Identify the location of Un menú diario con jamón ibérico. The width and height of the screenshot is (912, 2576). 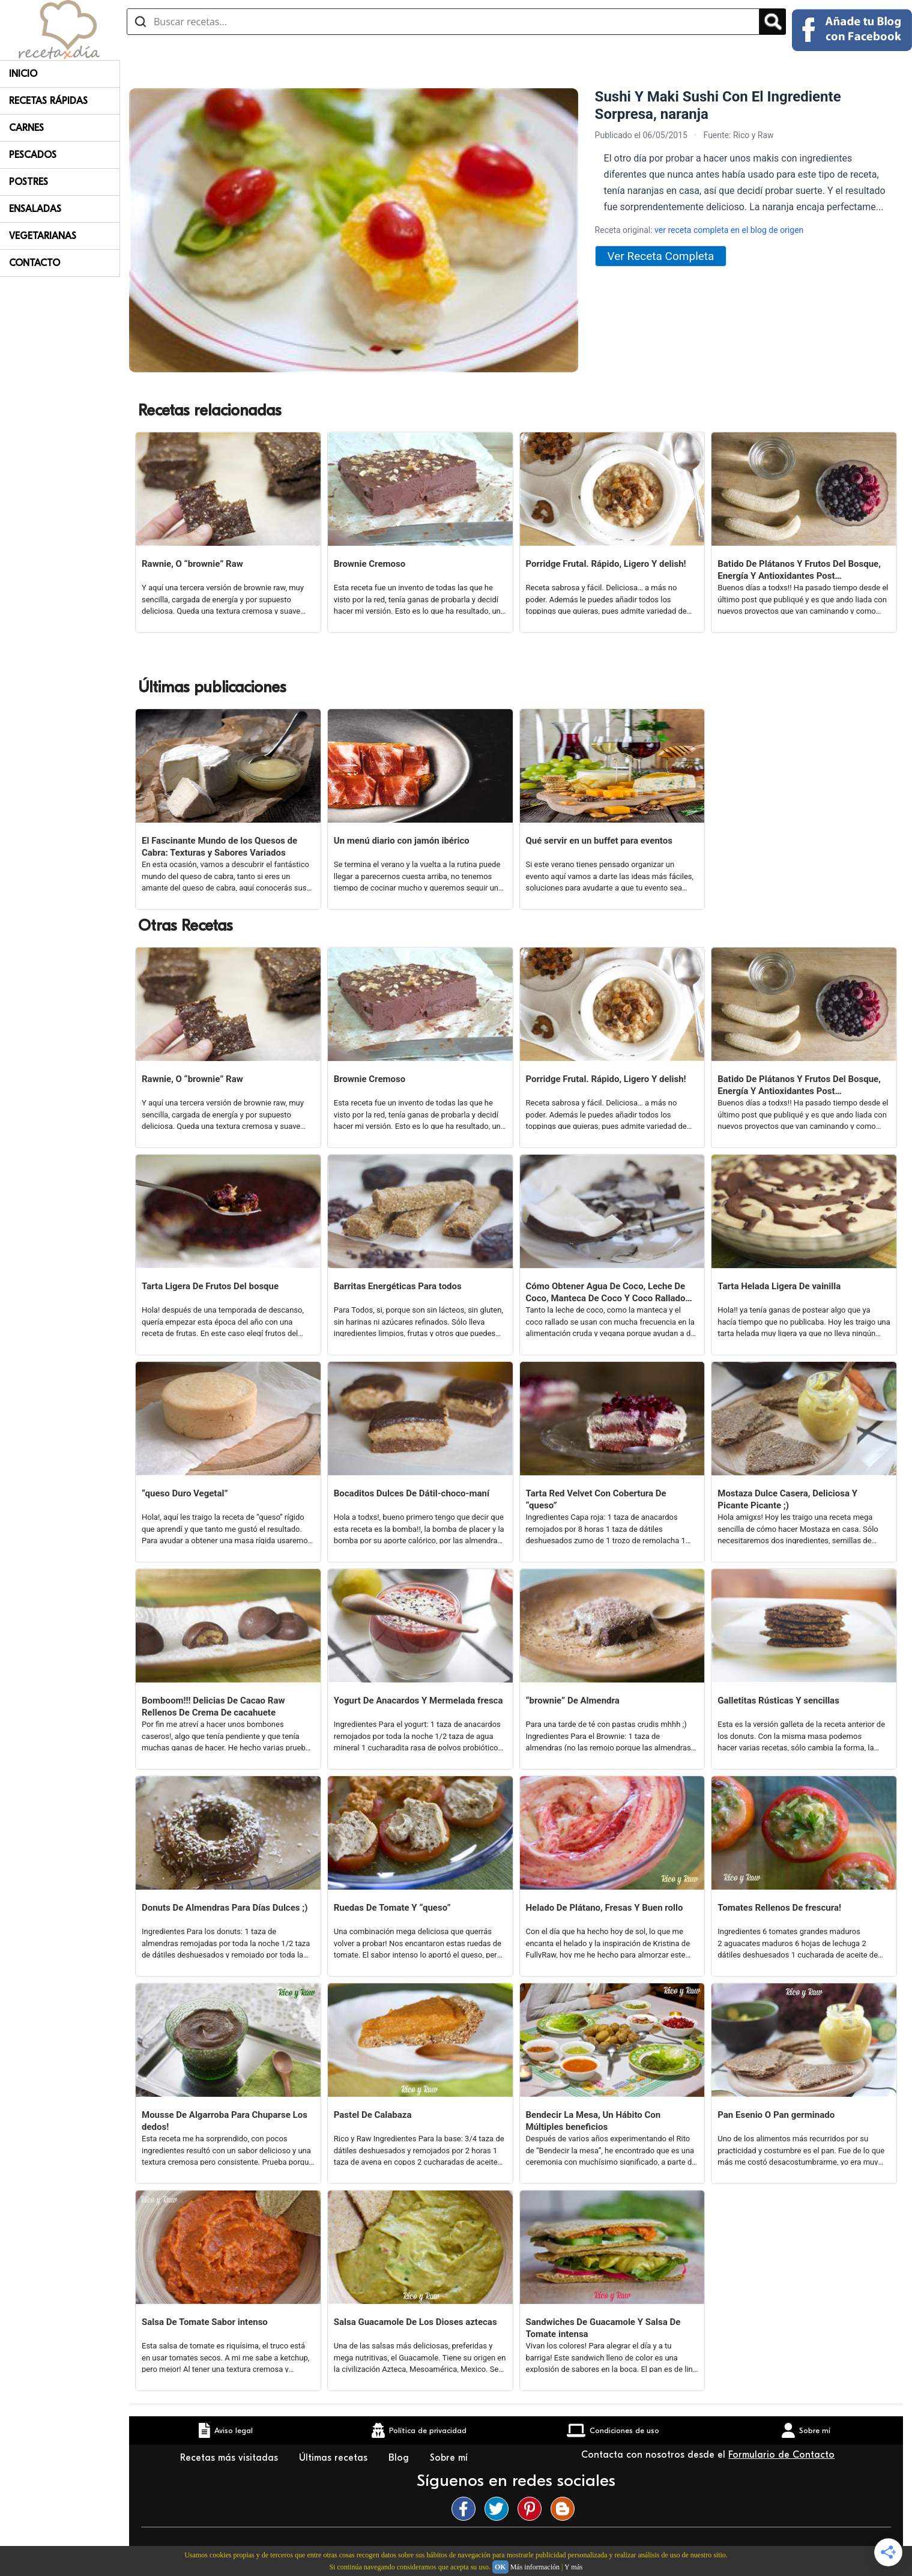
(402, 840).